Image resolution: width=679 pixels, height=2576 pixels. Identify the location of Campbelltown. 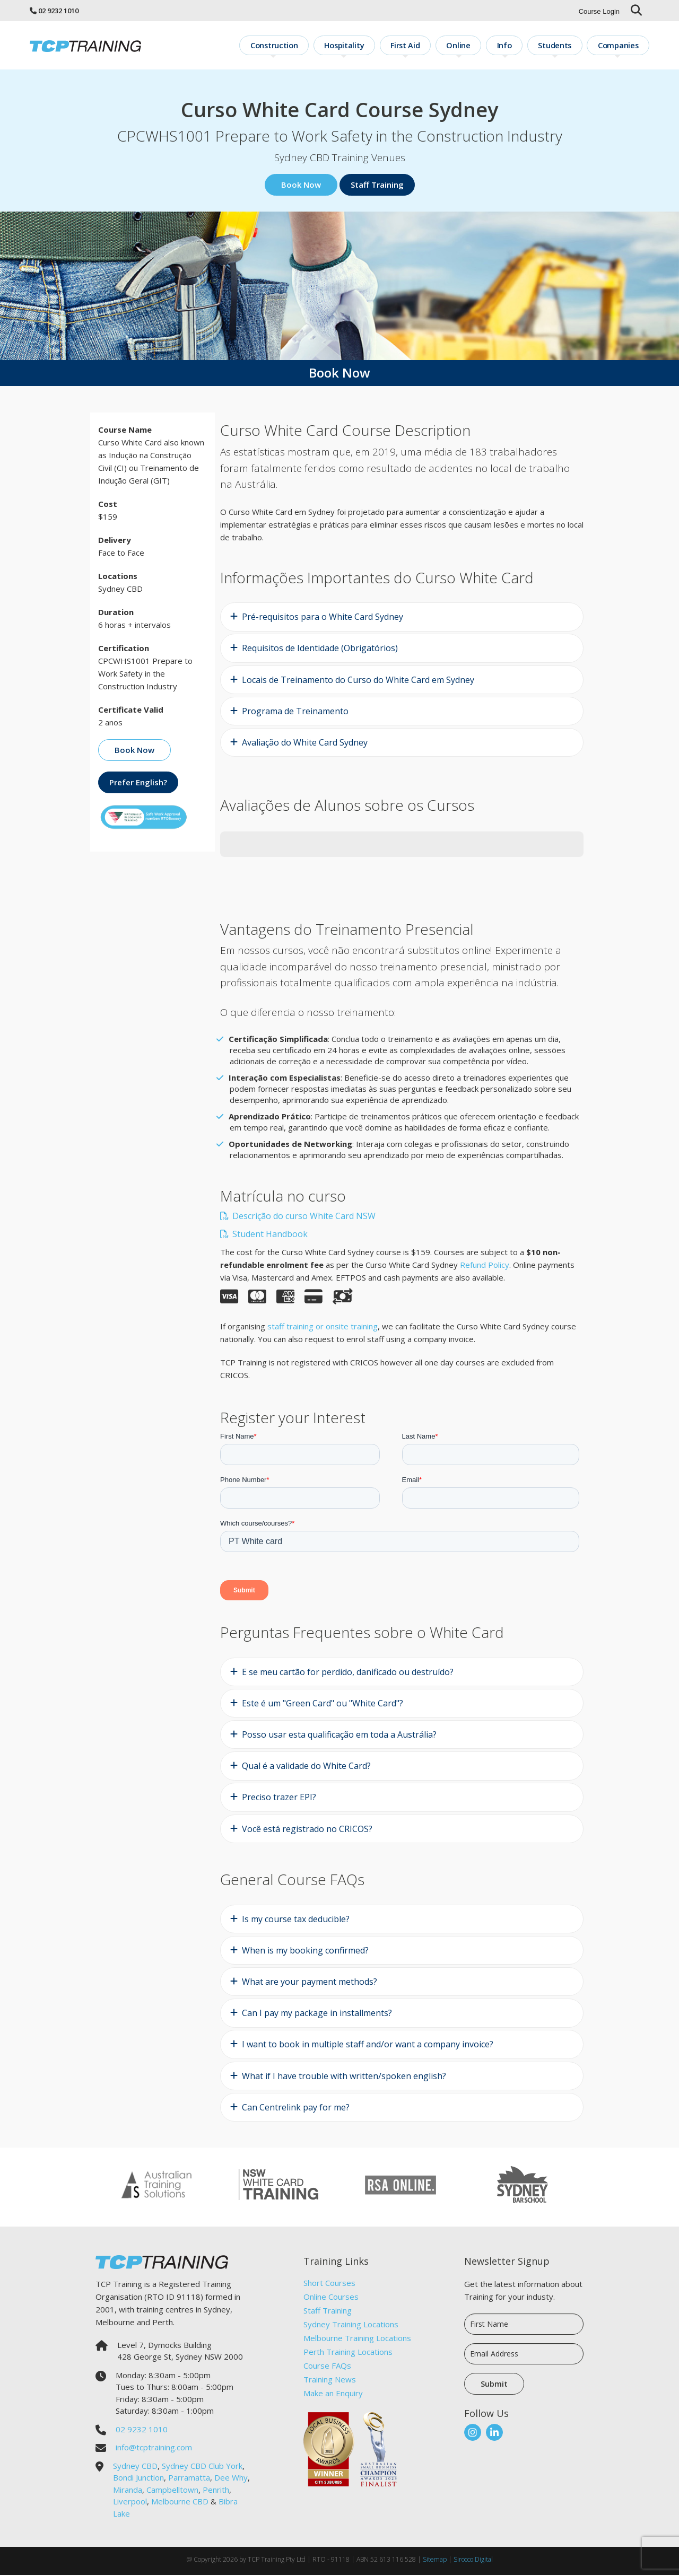
(172, 2490).